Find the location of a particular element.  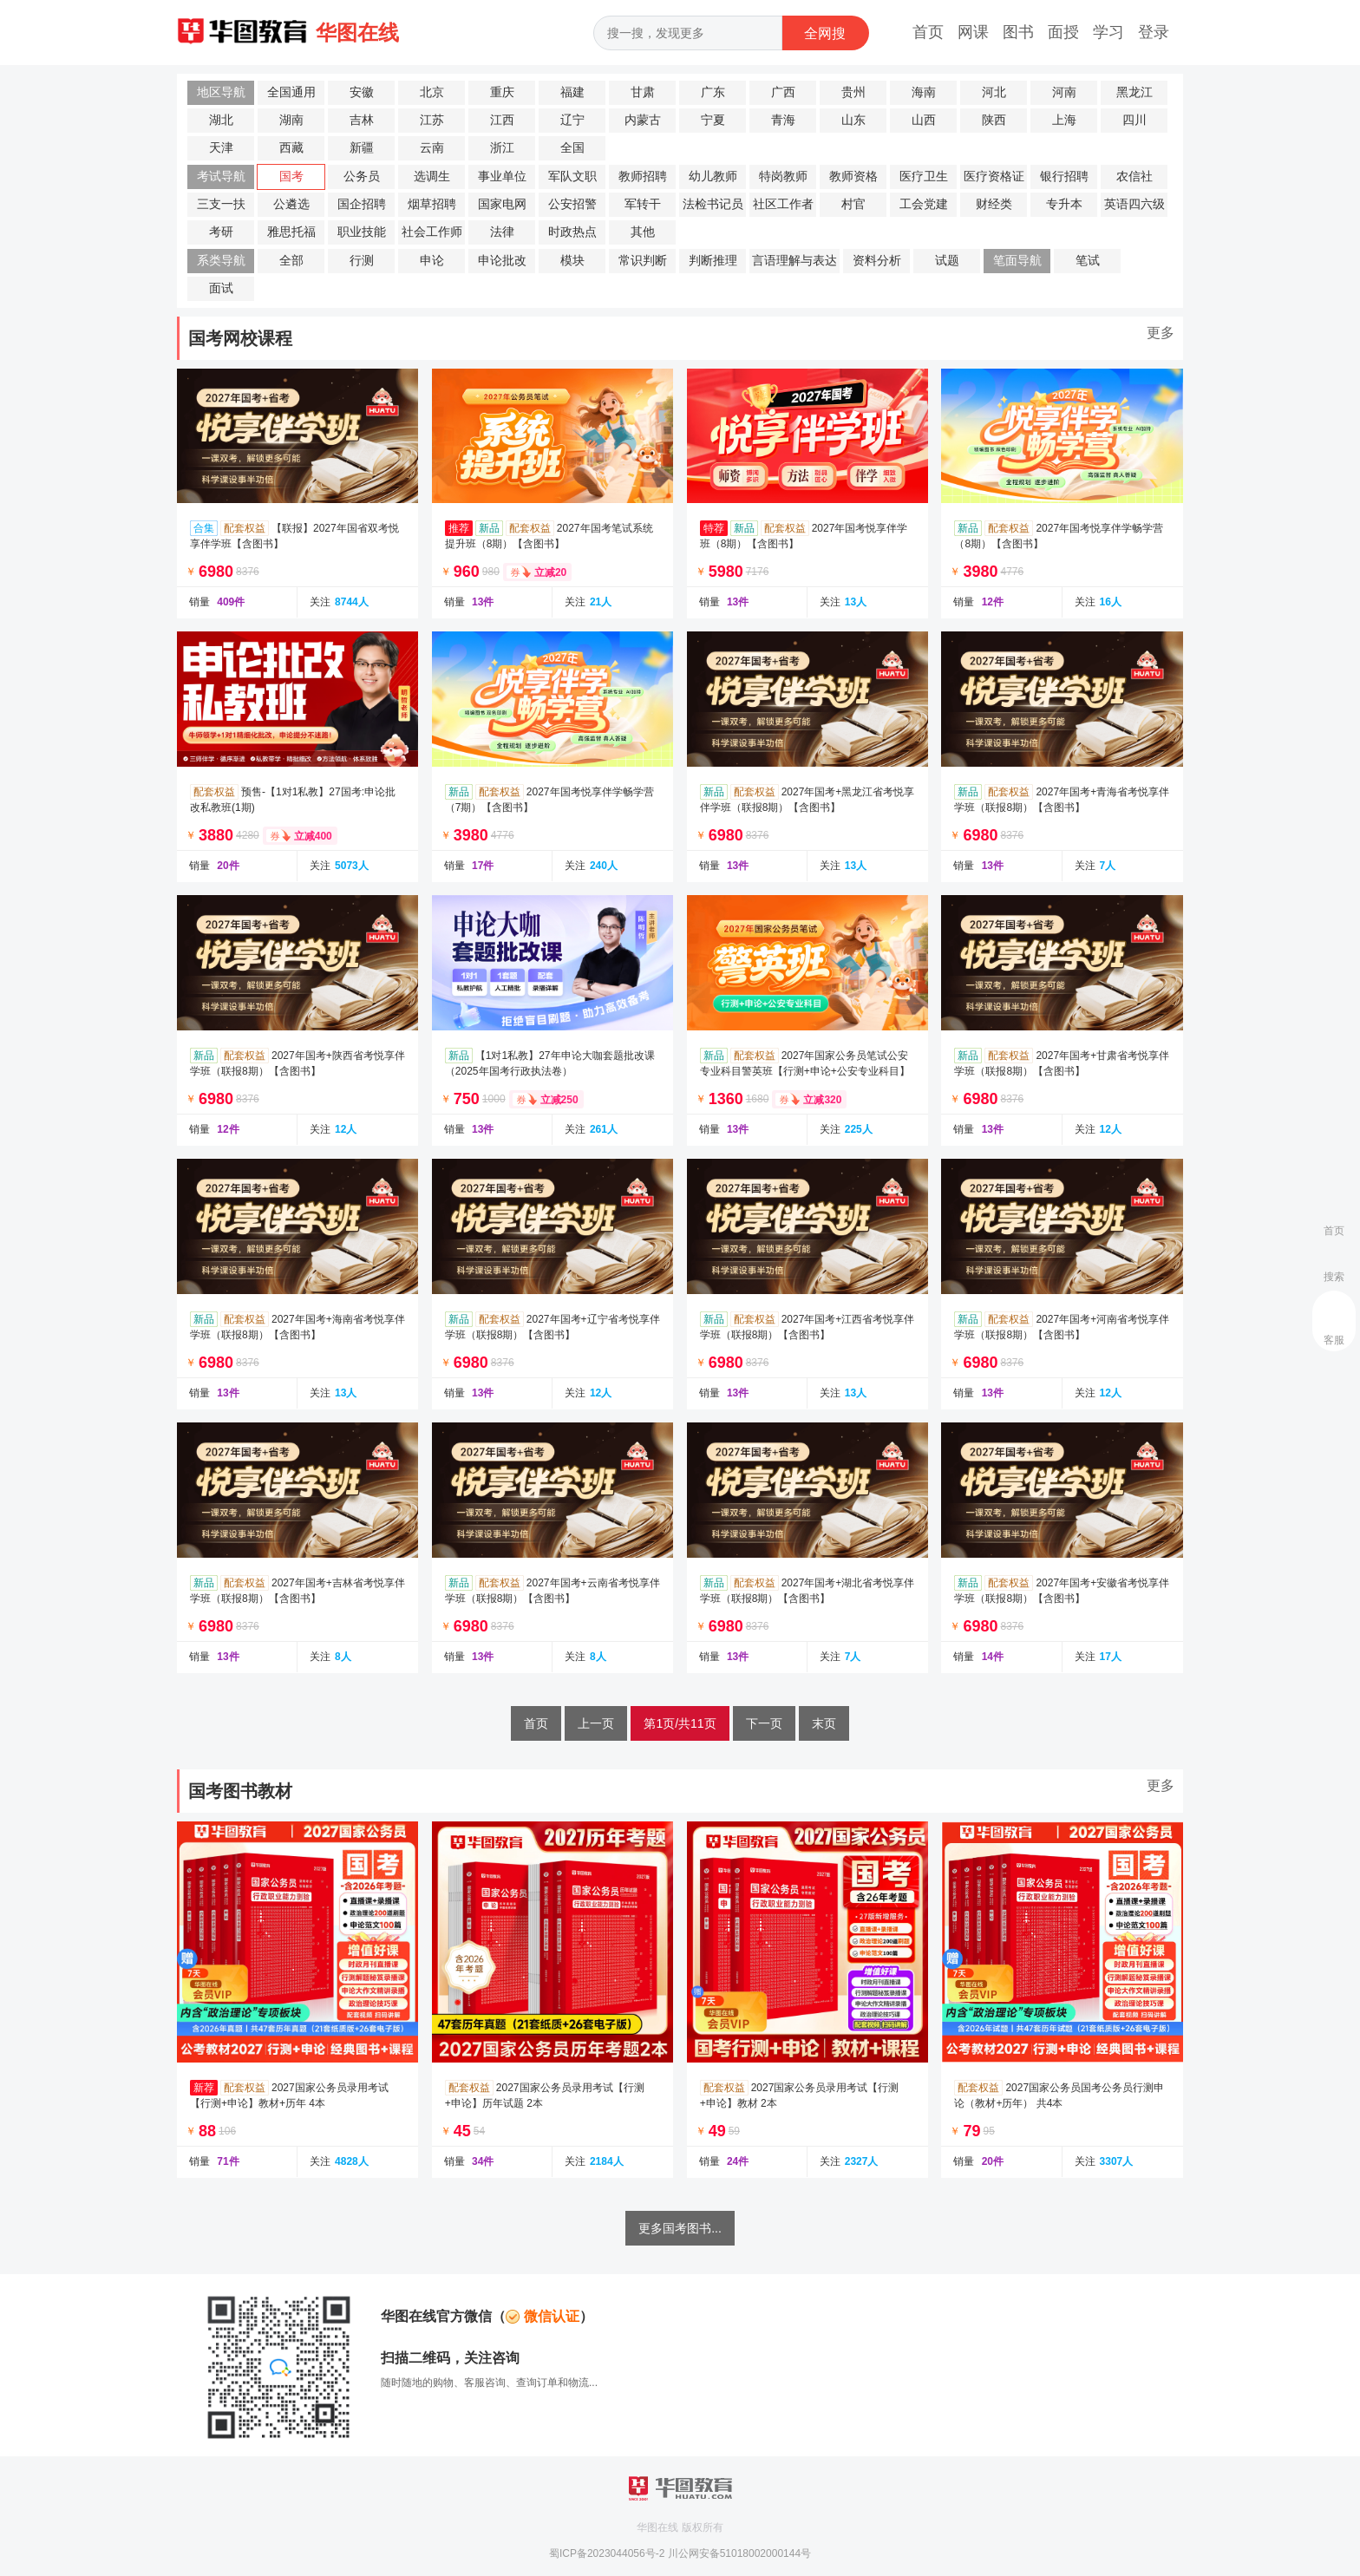

广西 is located at coordinates (783, 92).